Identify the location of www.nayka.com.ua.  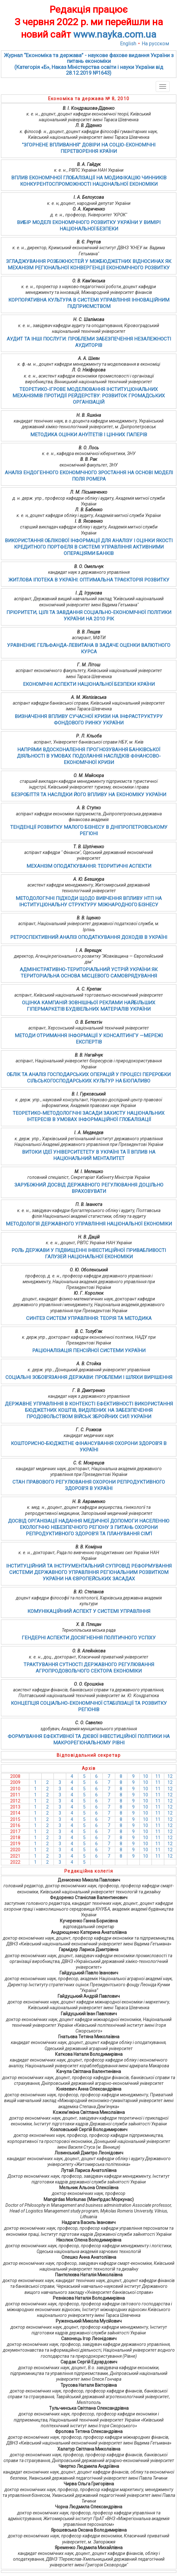
(114, 34).